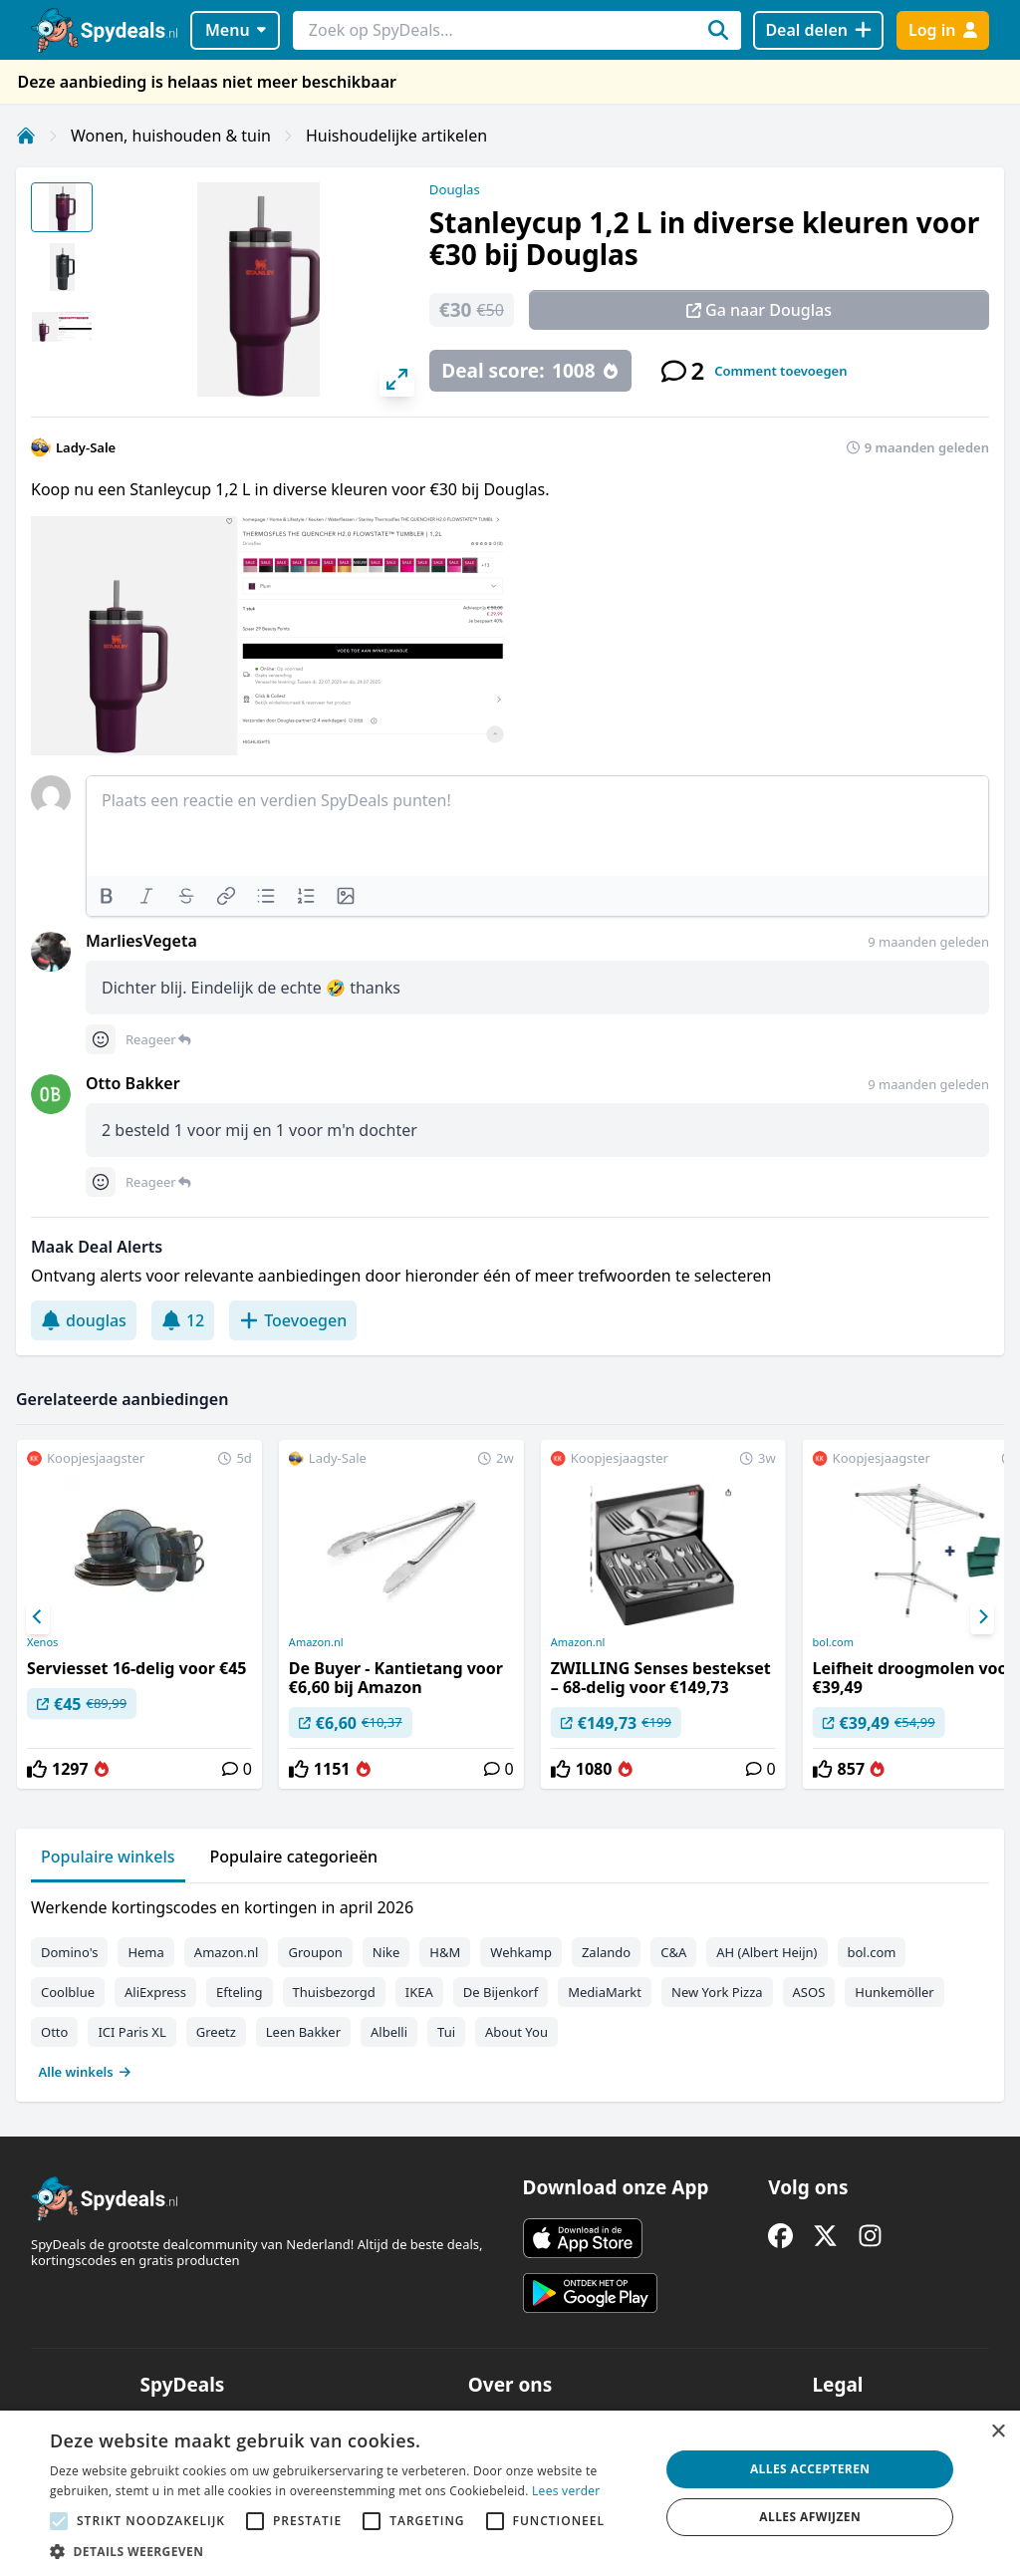 Image resolution: width=1020 pixels, height=2576 pixels. Describe the element at coordinates (444, 1952) in the screenshot. I see `H&M` at that location.